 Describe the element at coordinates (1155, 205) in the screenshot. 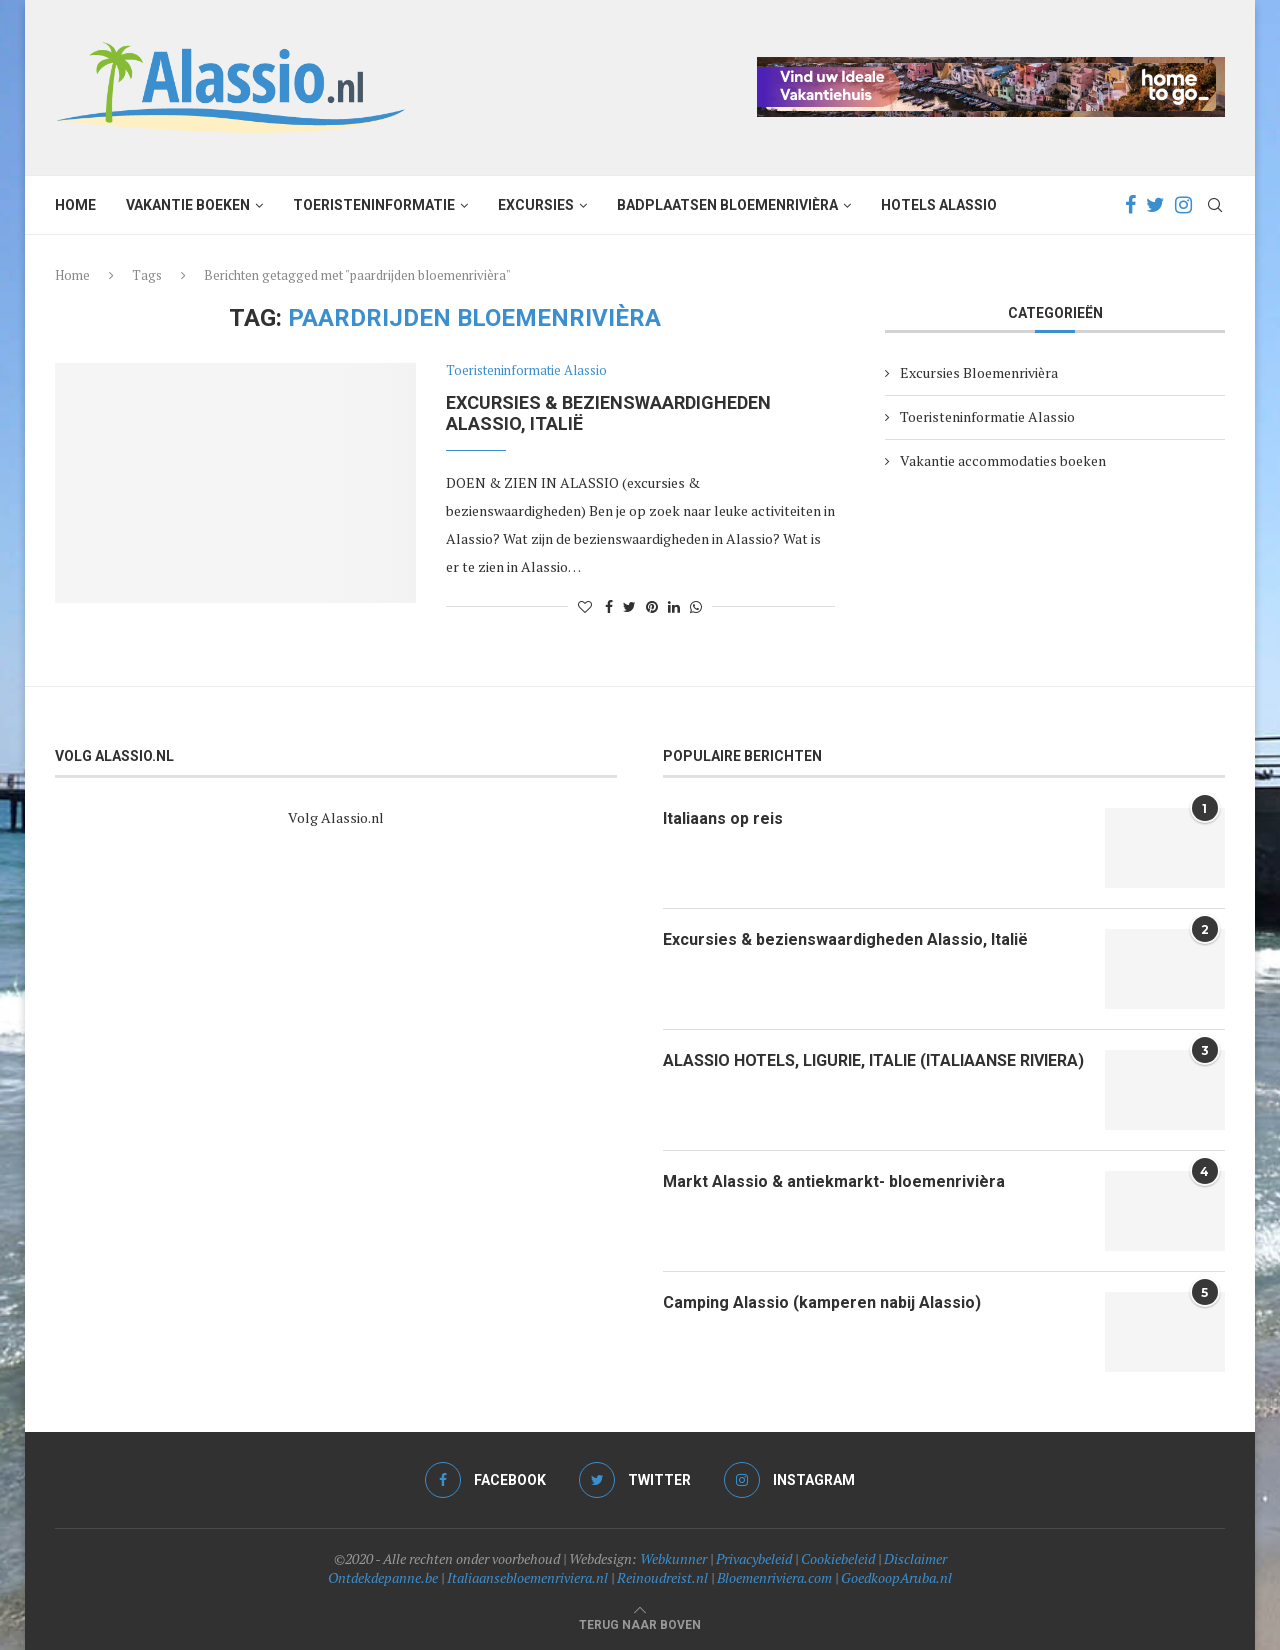

I see `[Twitter]` at that location.